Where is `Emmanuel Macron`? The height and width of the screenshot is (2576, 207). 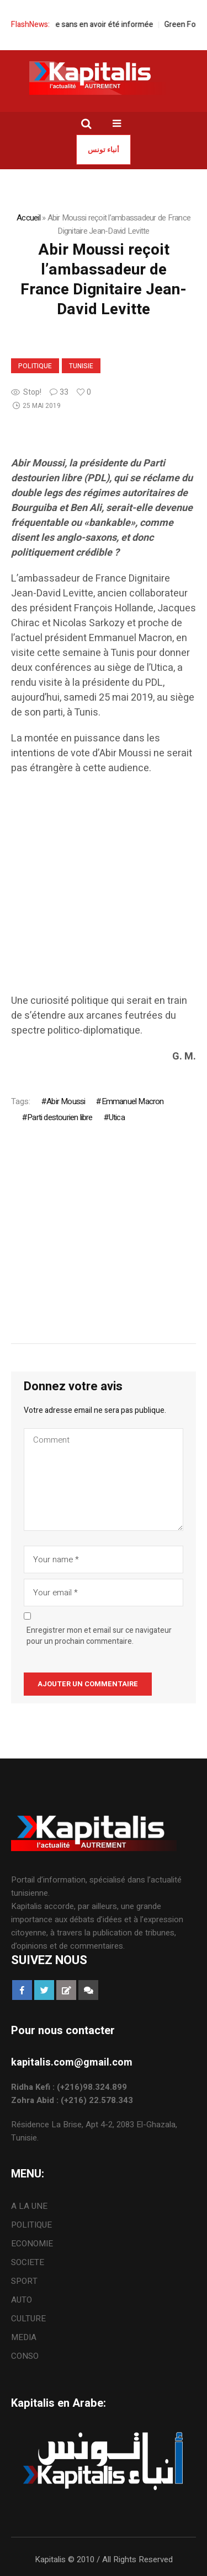
Emmanuel Macron is located at coordinates (133, 1101).